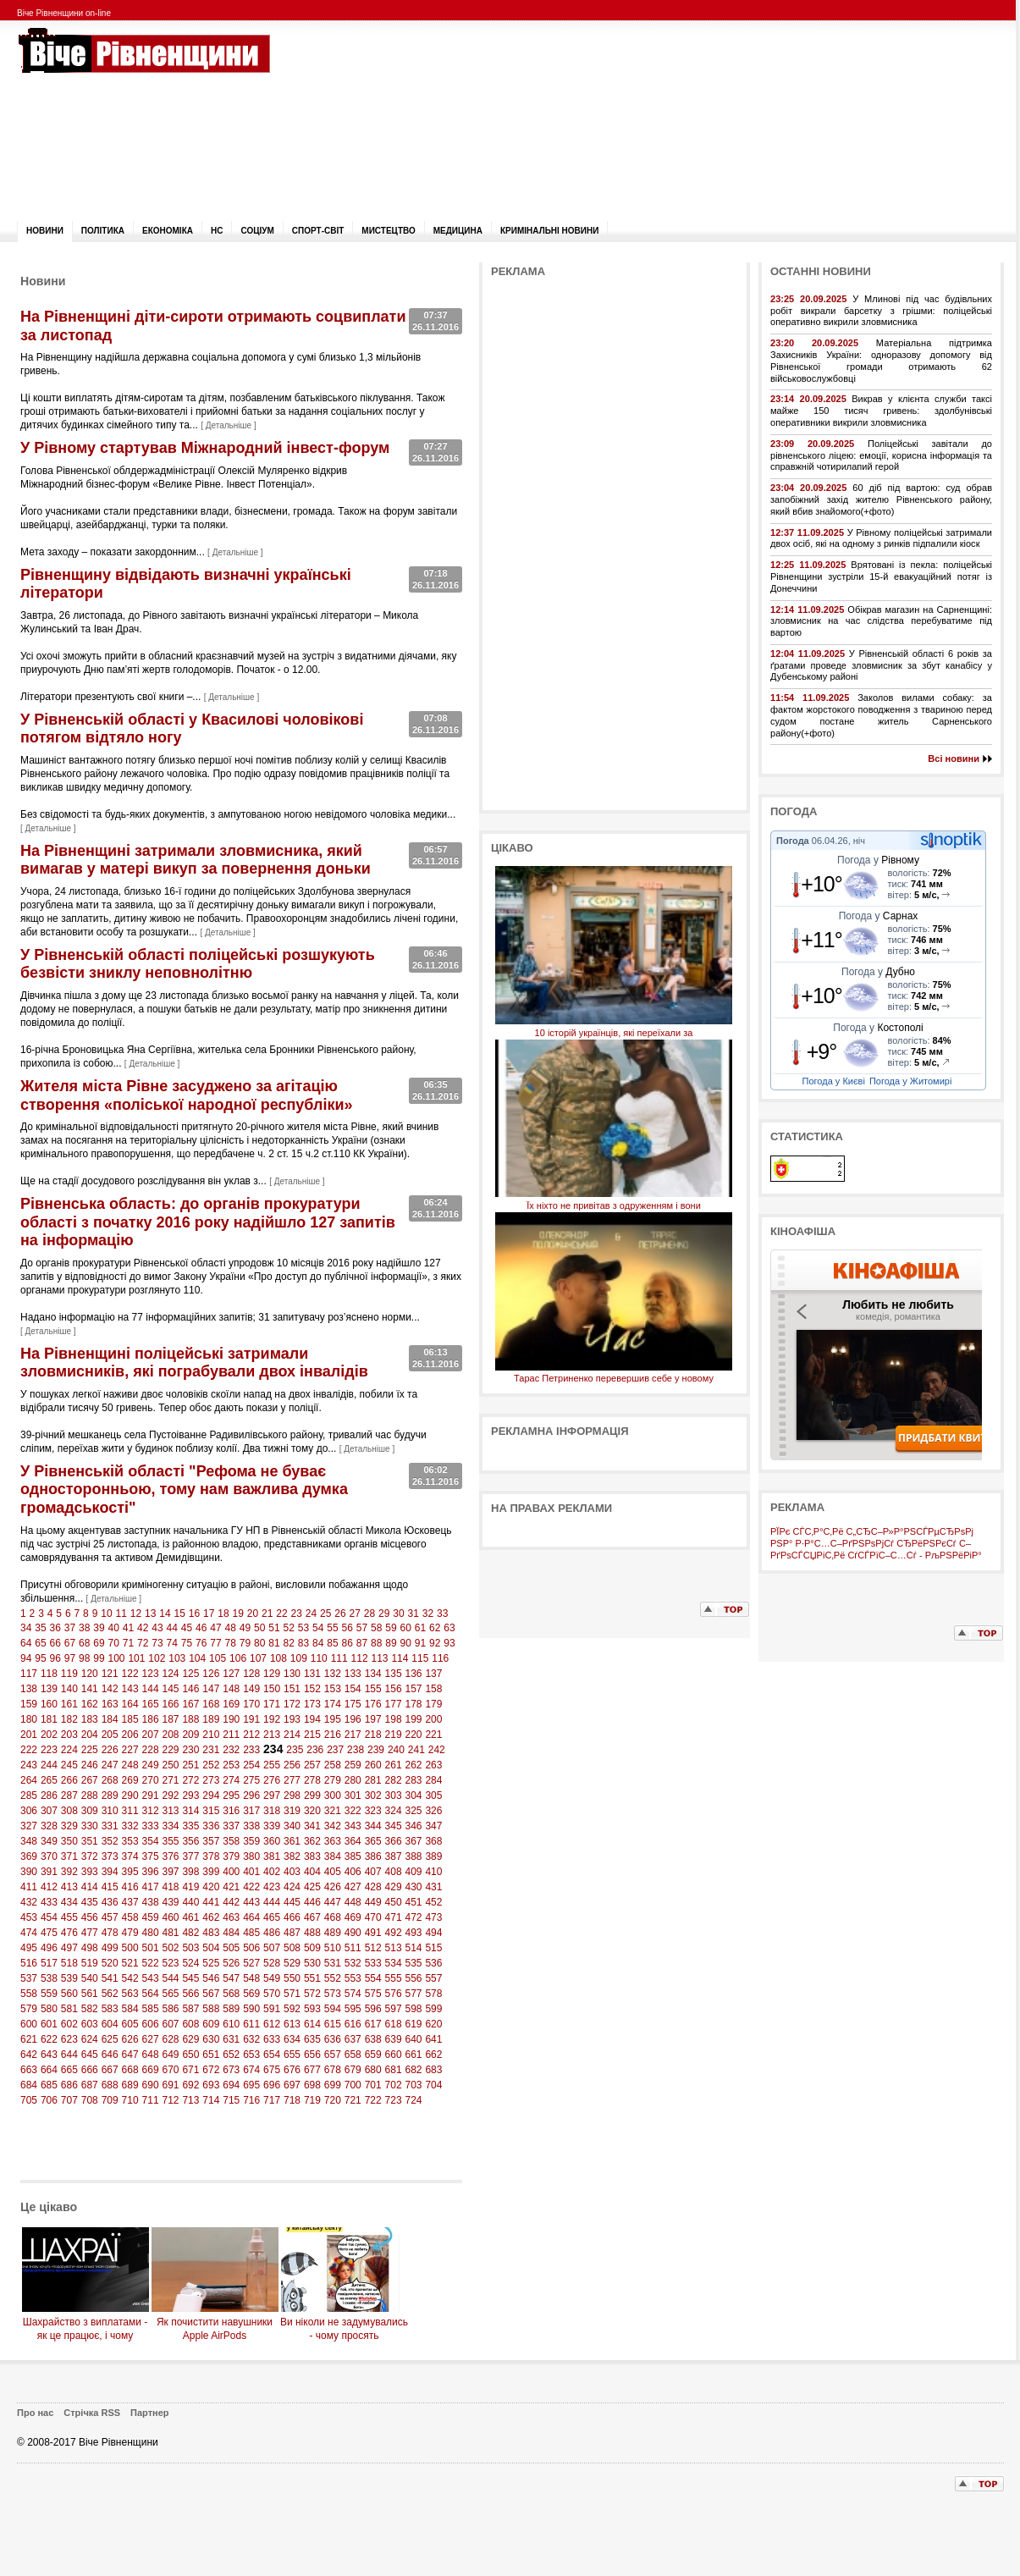 This screenshot has width=1020, height=2576. I want to click on 488, so click(312, 1933).